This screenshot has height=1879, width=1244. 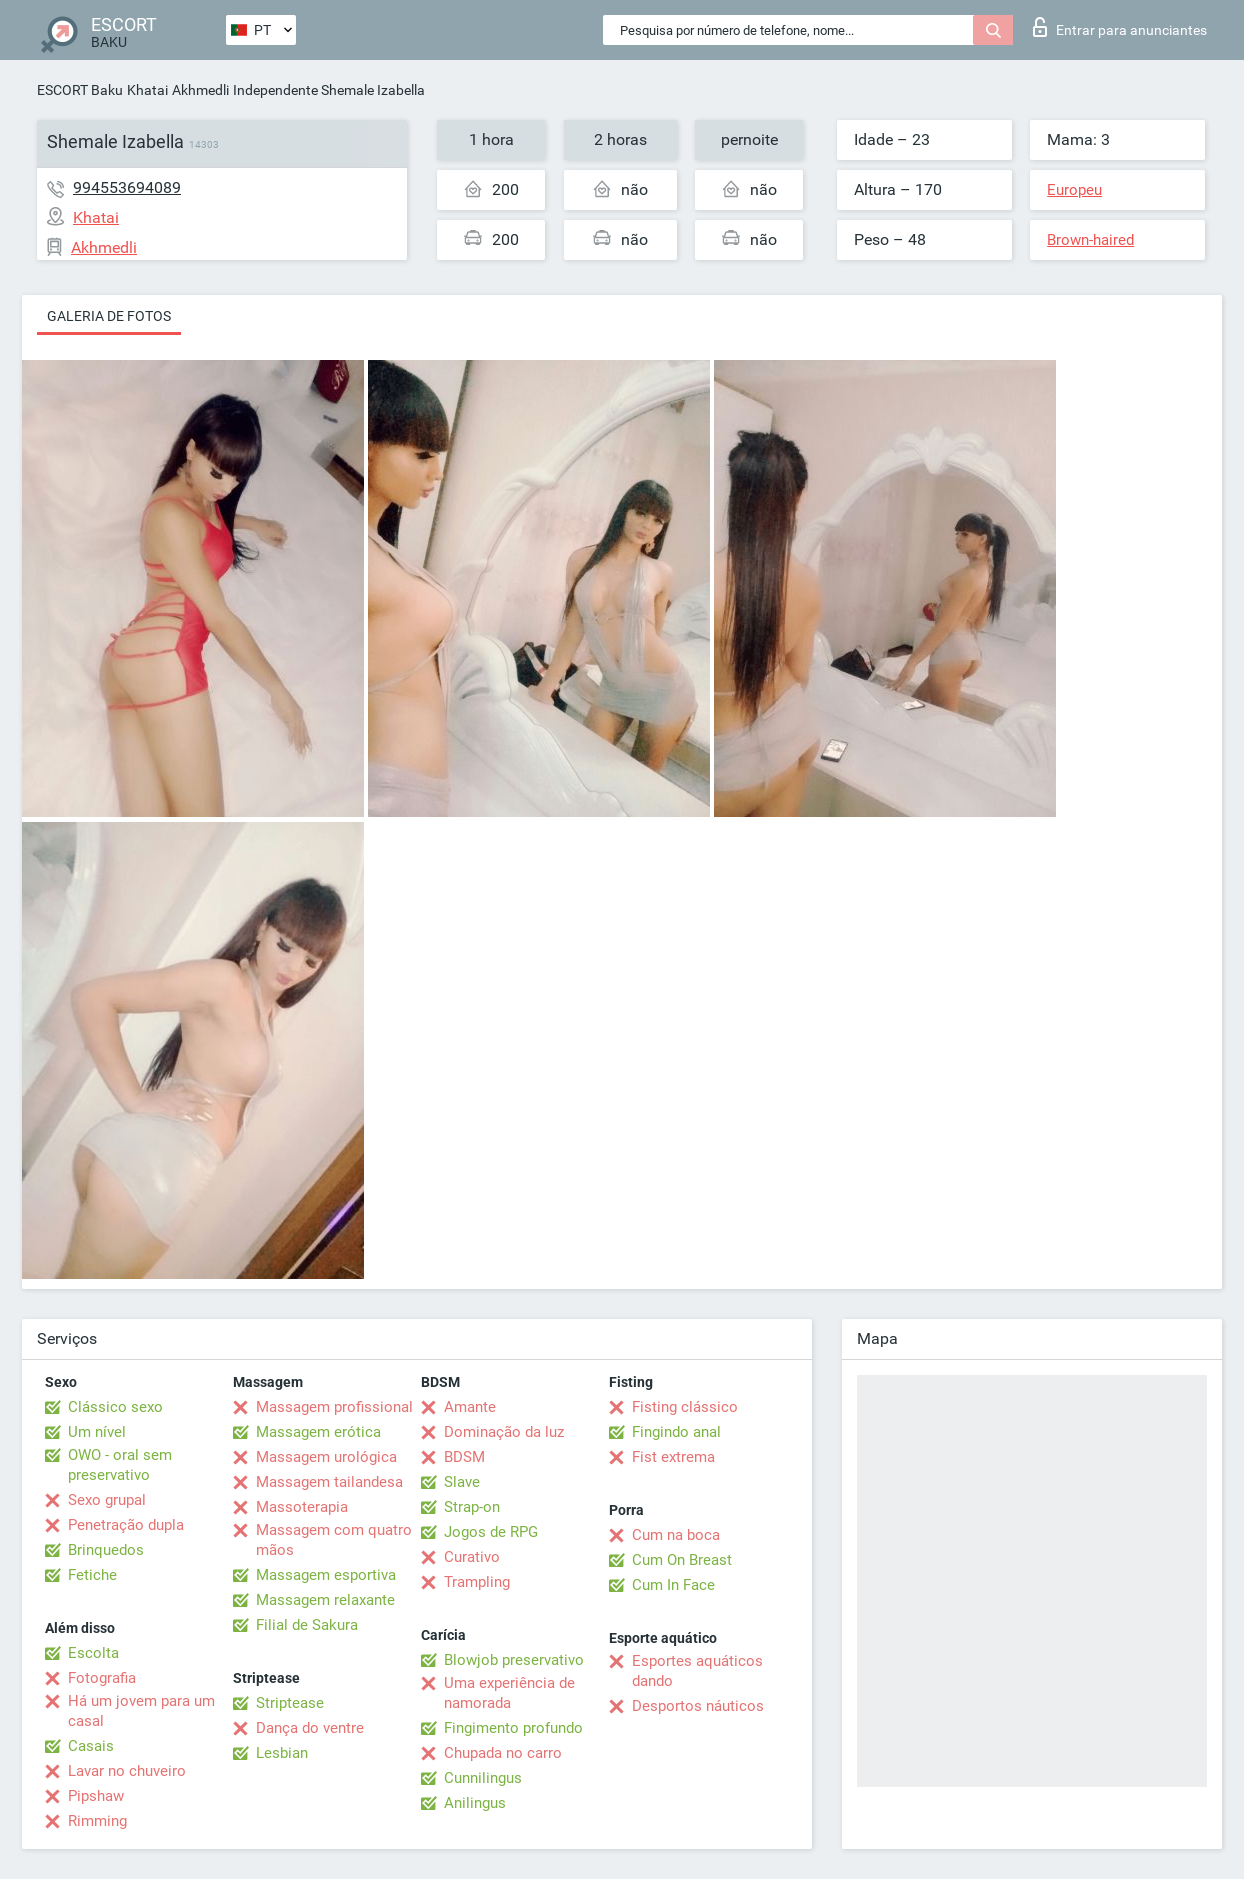 What do you see at coordinates (514, 1660) in the screenshot?
I see `Blowjob preservativo` at bounding box center [514, 1660].